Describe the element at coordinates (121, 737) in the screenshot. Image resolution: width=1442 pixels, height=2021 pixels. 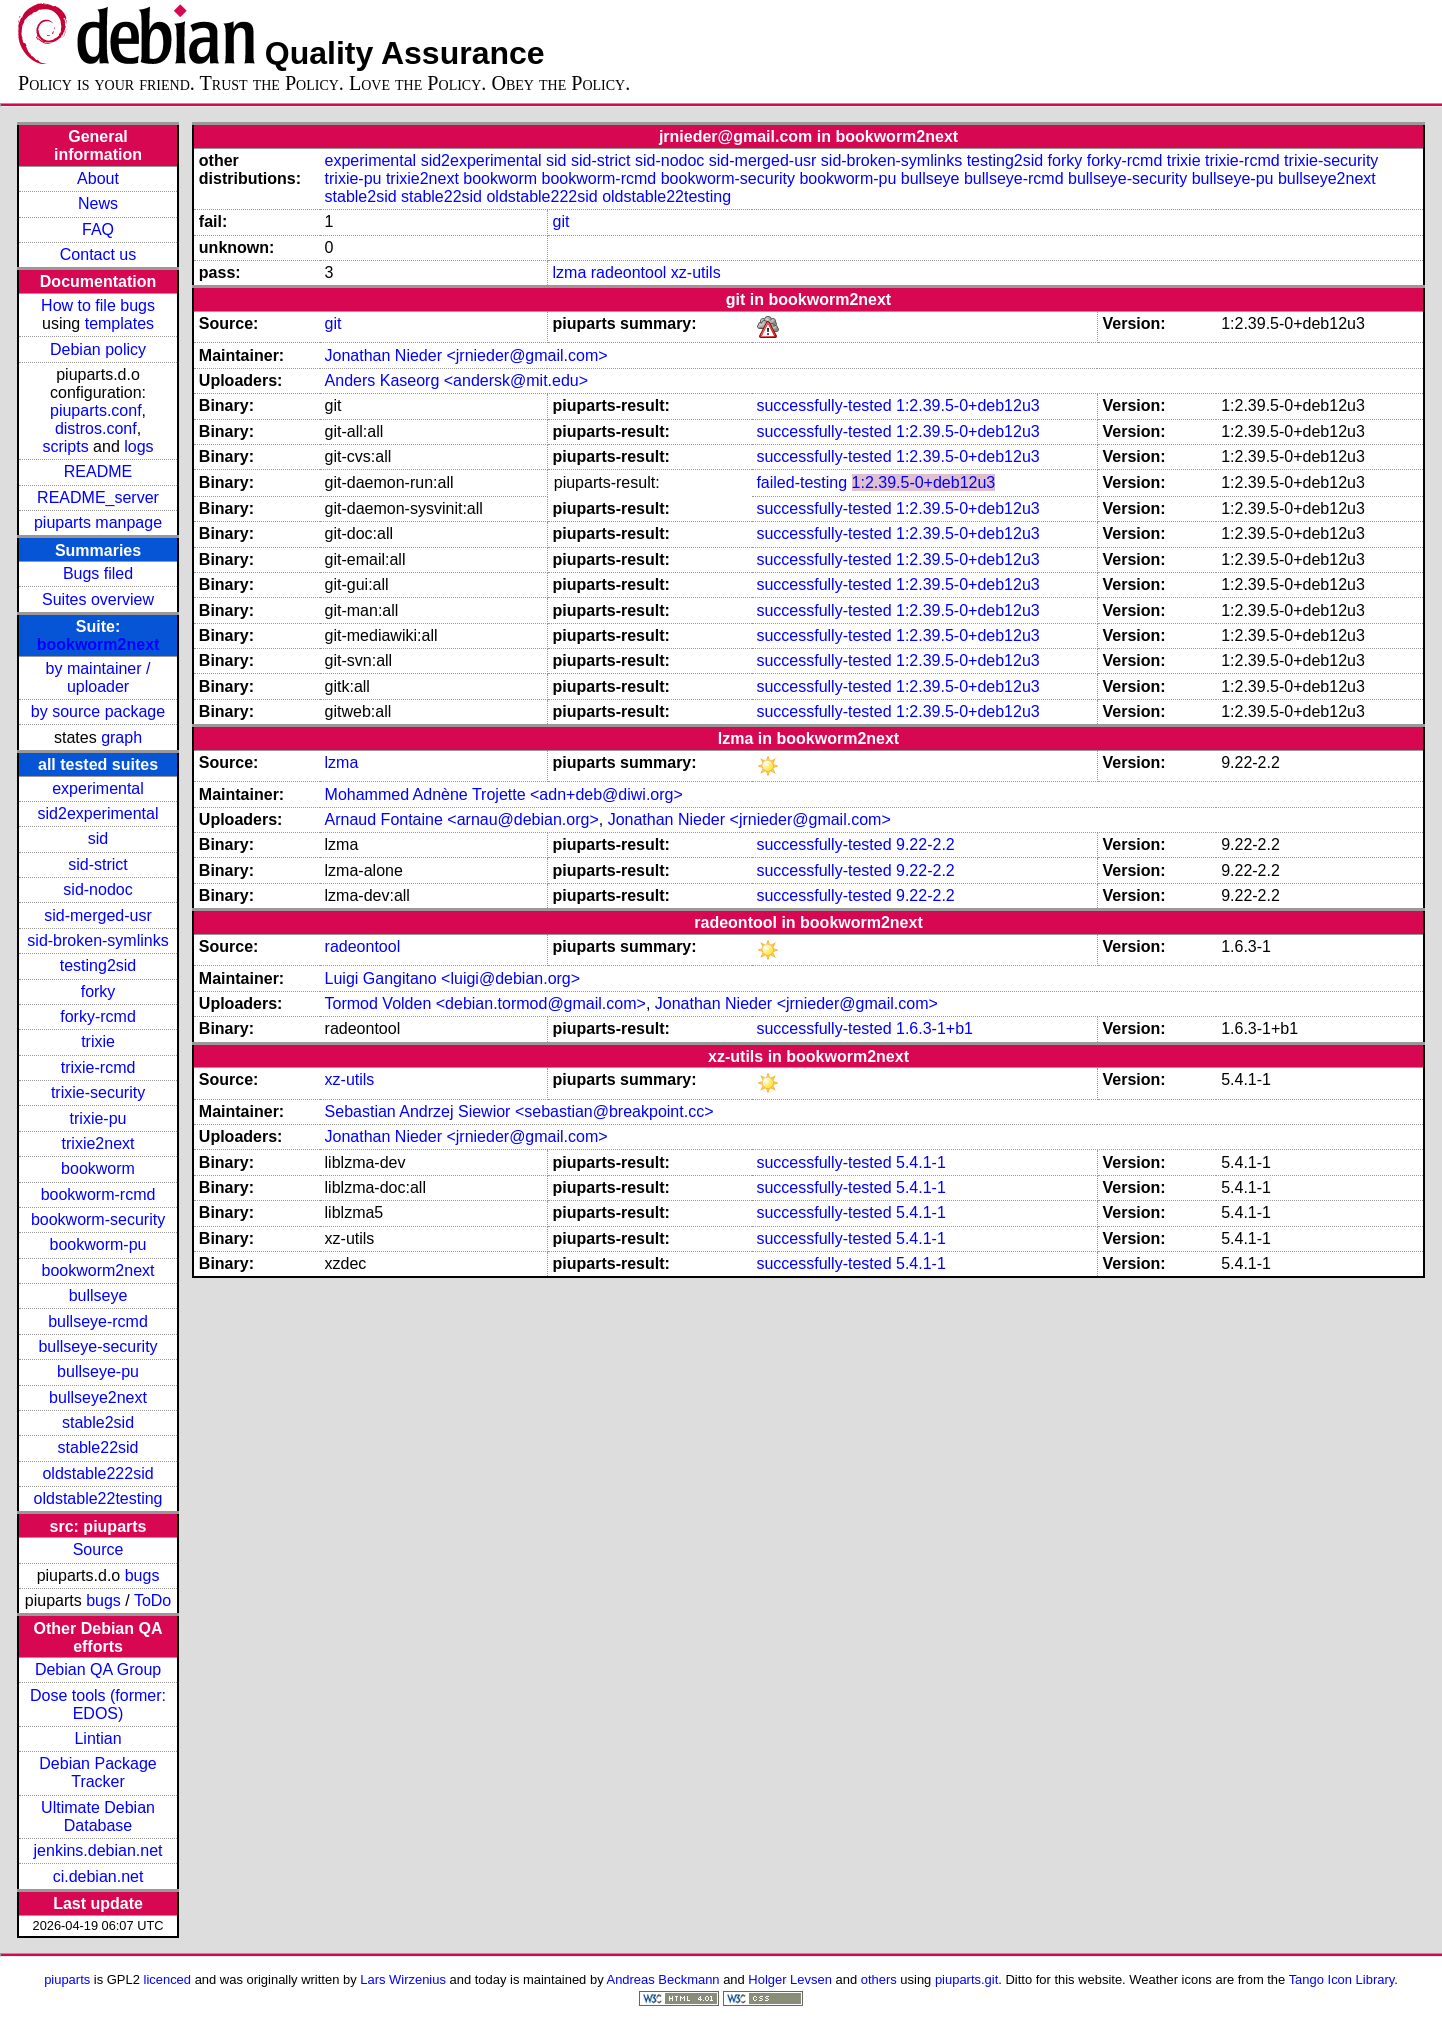
I see `graph` at that location.